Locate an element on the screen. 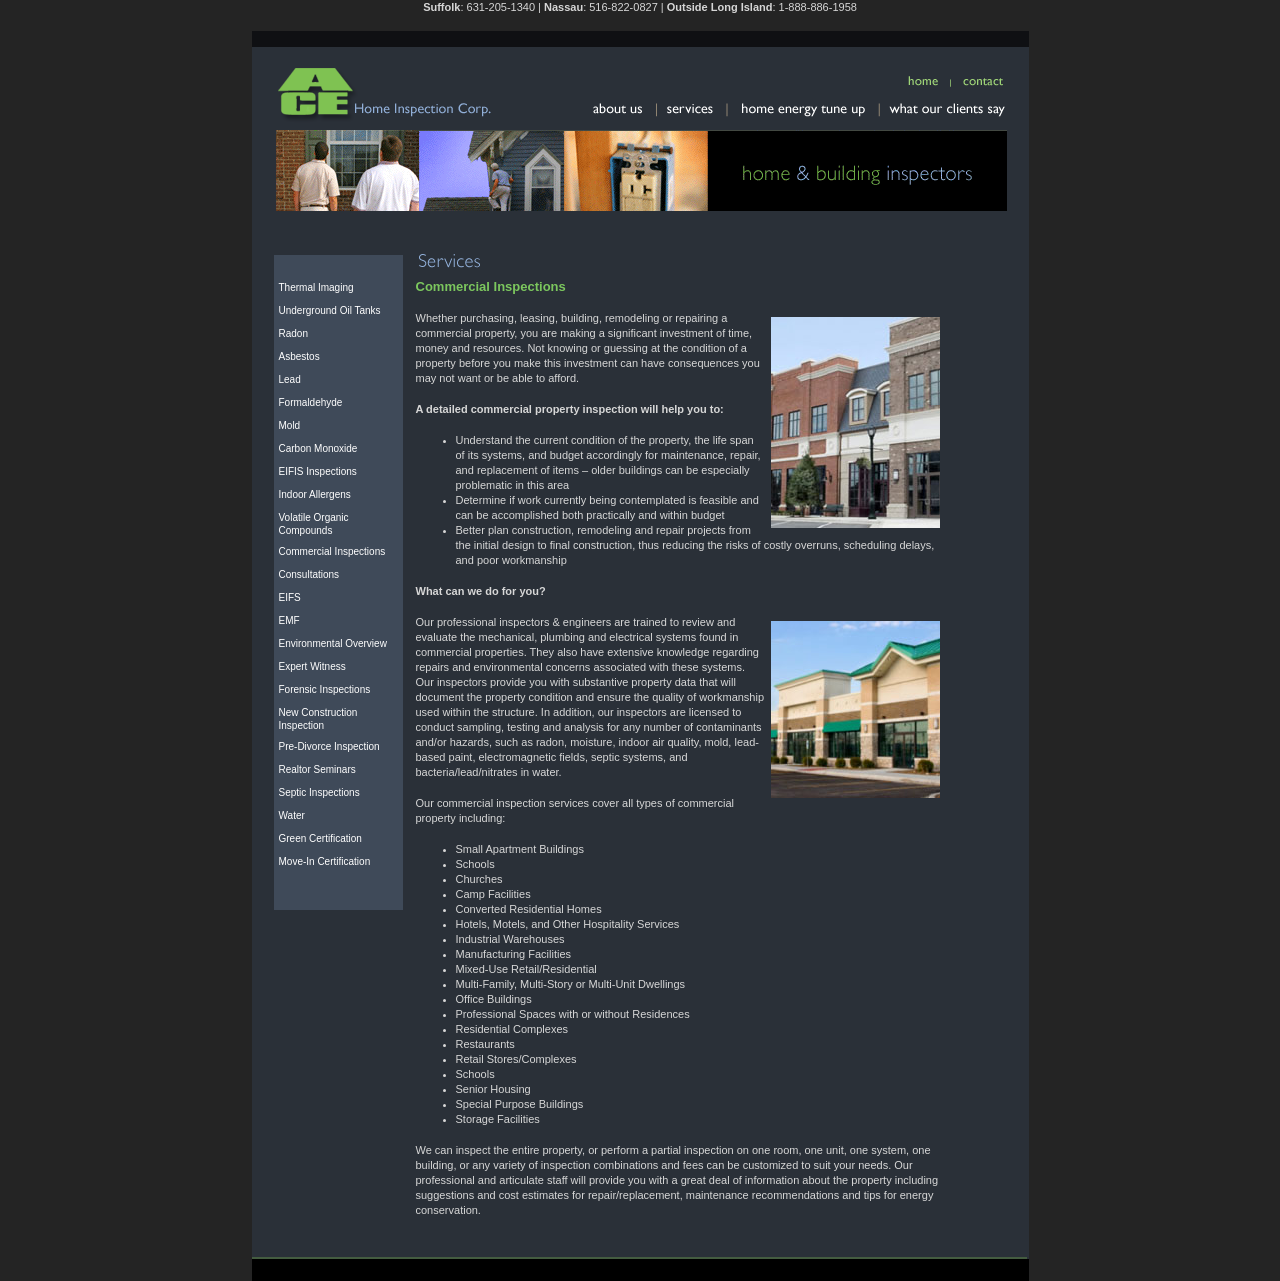 This screenshot has width=1280, height=1281. Radon is located at coordinates (293, 333).